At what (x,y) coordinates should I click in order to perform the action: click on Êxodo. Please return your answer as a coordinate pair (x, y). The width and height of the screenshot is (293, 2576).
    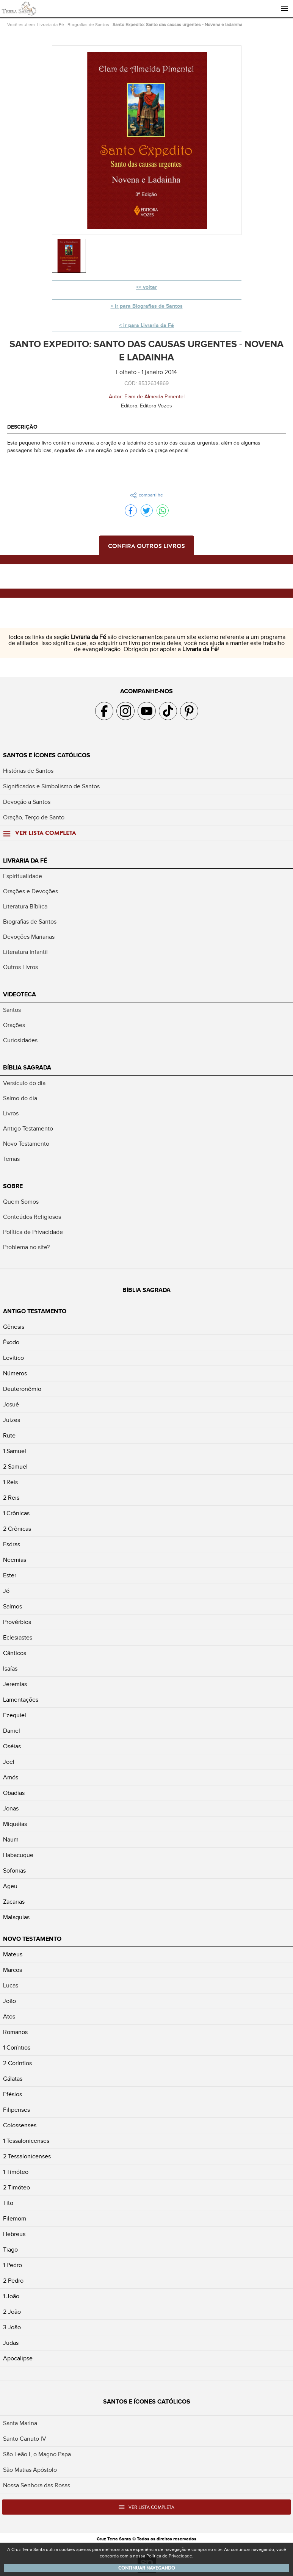
    Looking at the image, I should click on (11, 1342).